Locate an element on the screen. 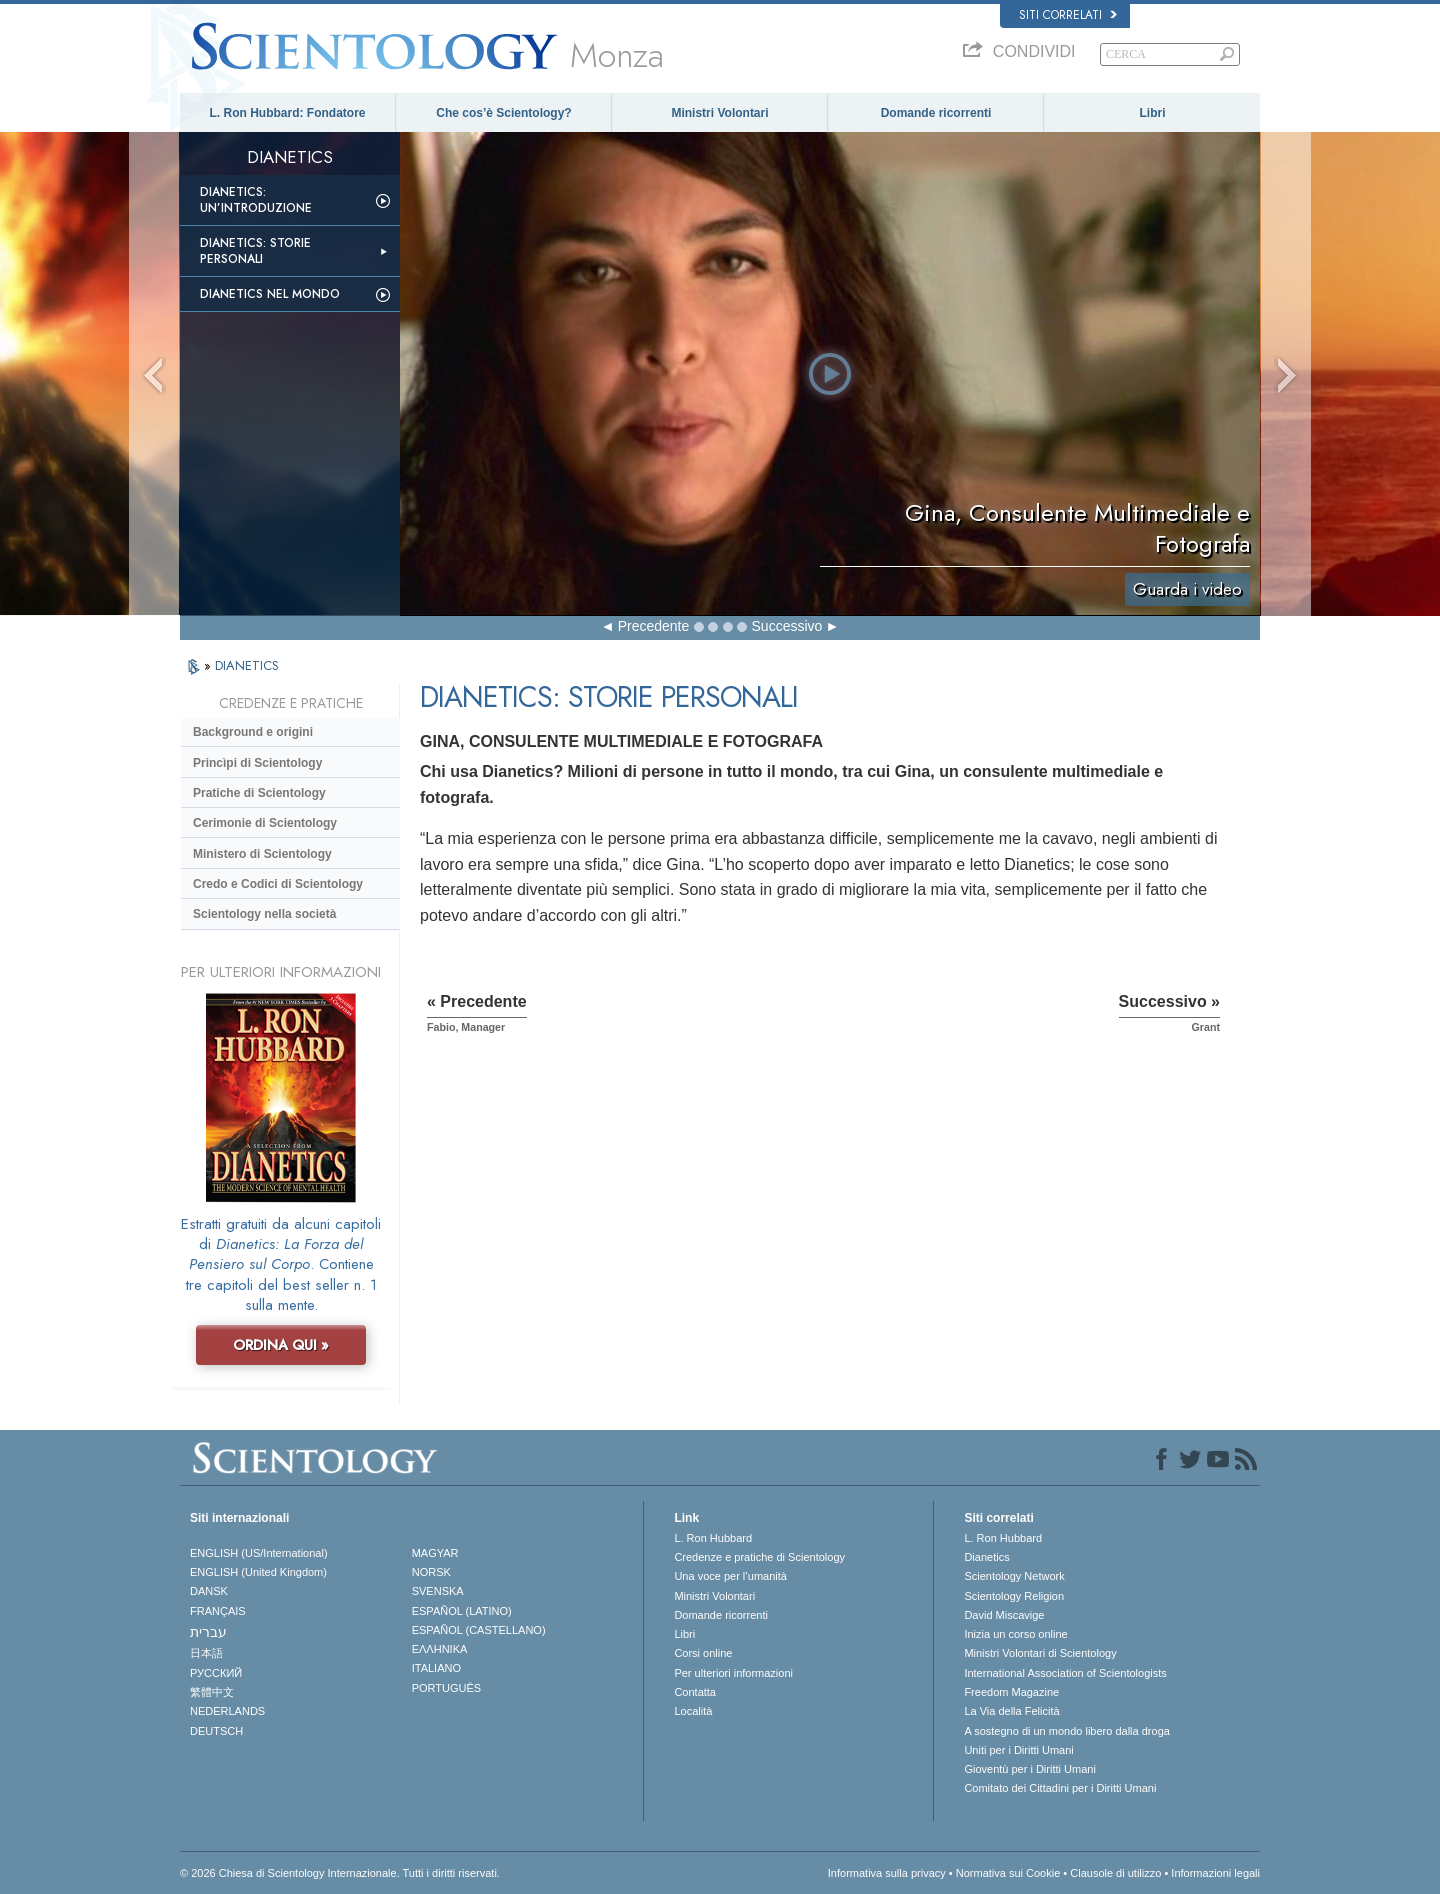 This screenshot has width=1440, height=1894. ΕΛΛΗΝΙΚA is located at coordinates (440, 1649).